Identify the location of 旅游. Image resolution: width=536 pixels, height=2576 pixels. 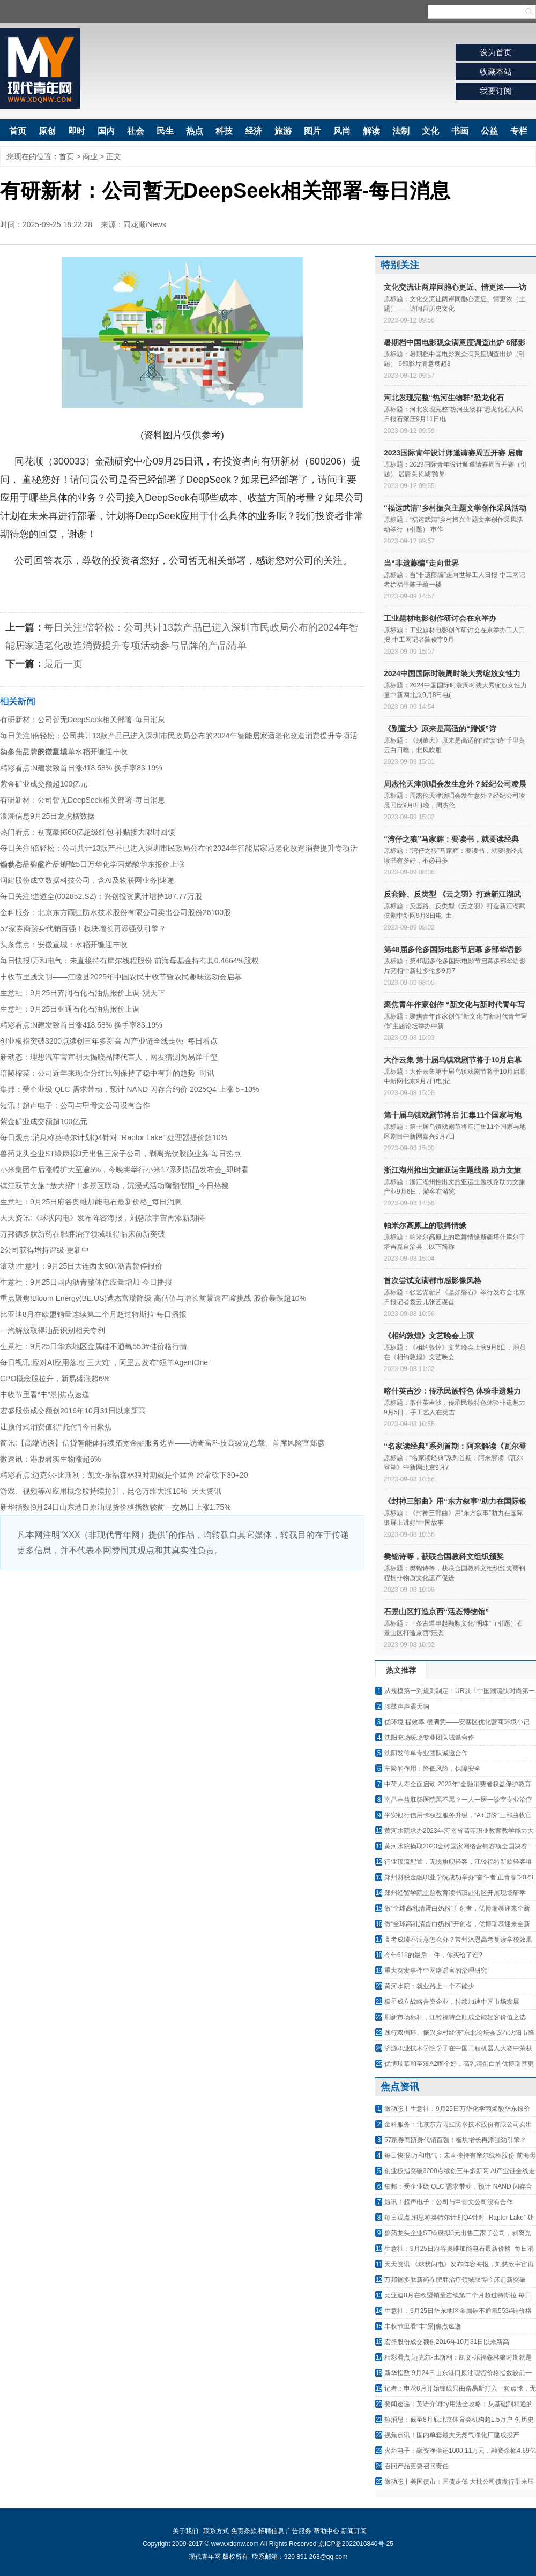
(283, 131).